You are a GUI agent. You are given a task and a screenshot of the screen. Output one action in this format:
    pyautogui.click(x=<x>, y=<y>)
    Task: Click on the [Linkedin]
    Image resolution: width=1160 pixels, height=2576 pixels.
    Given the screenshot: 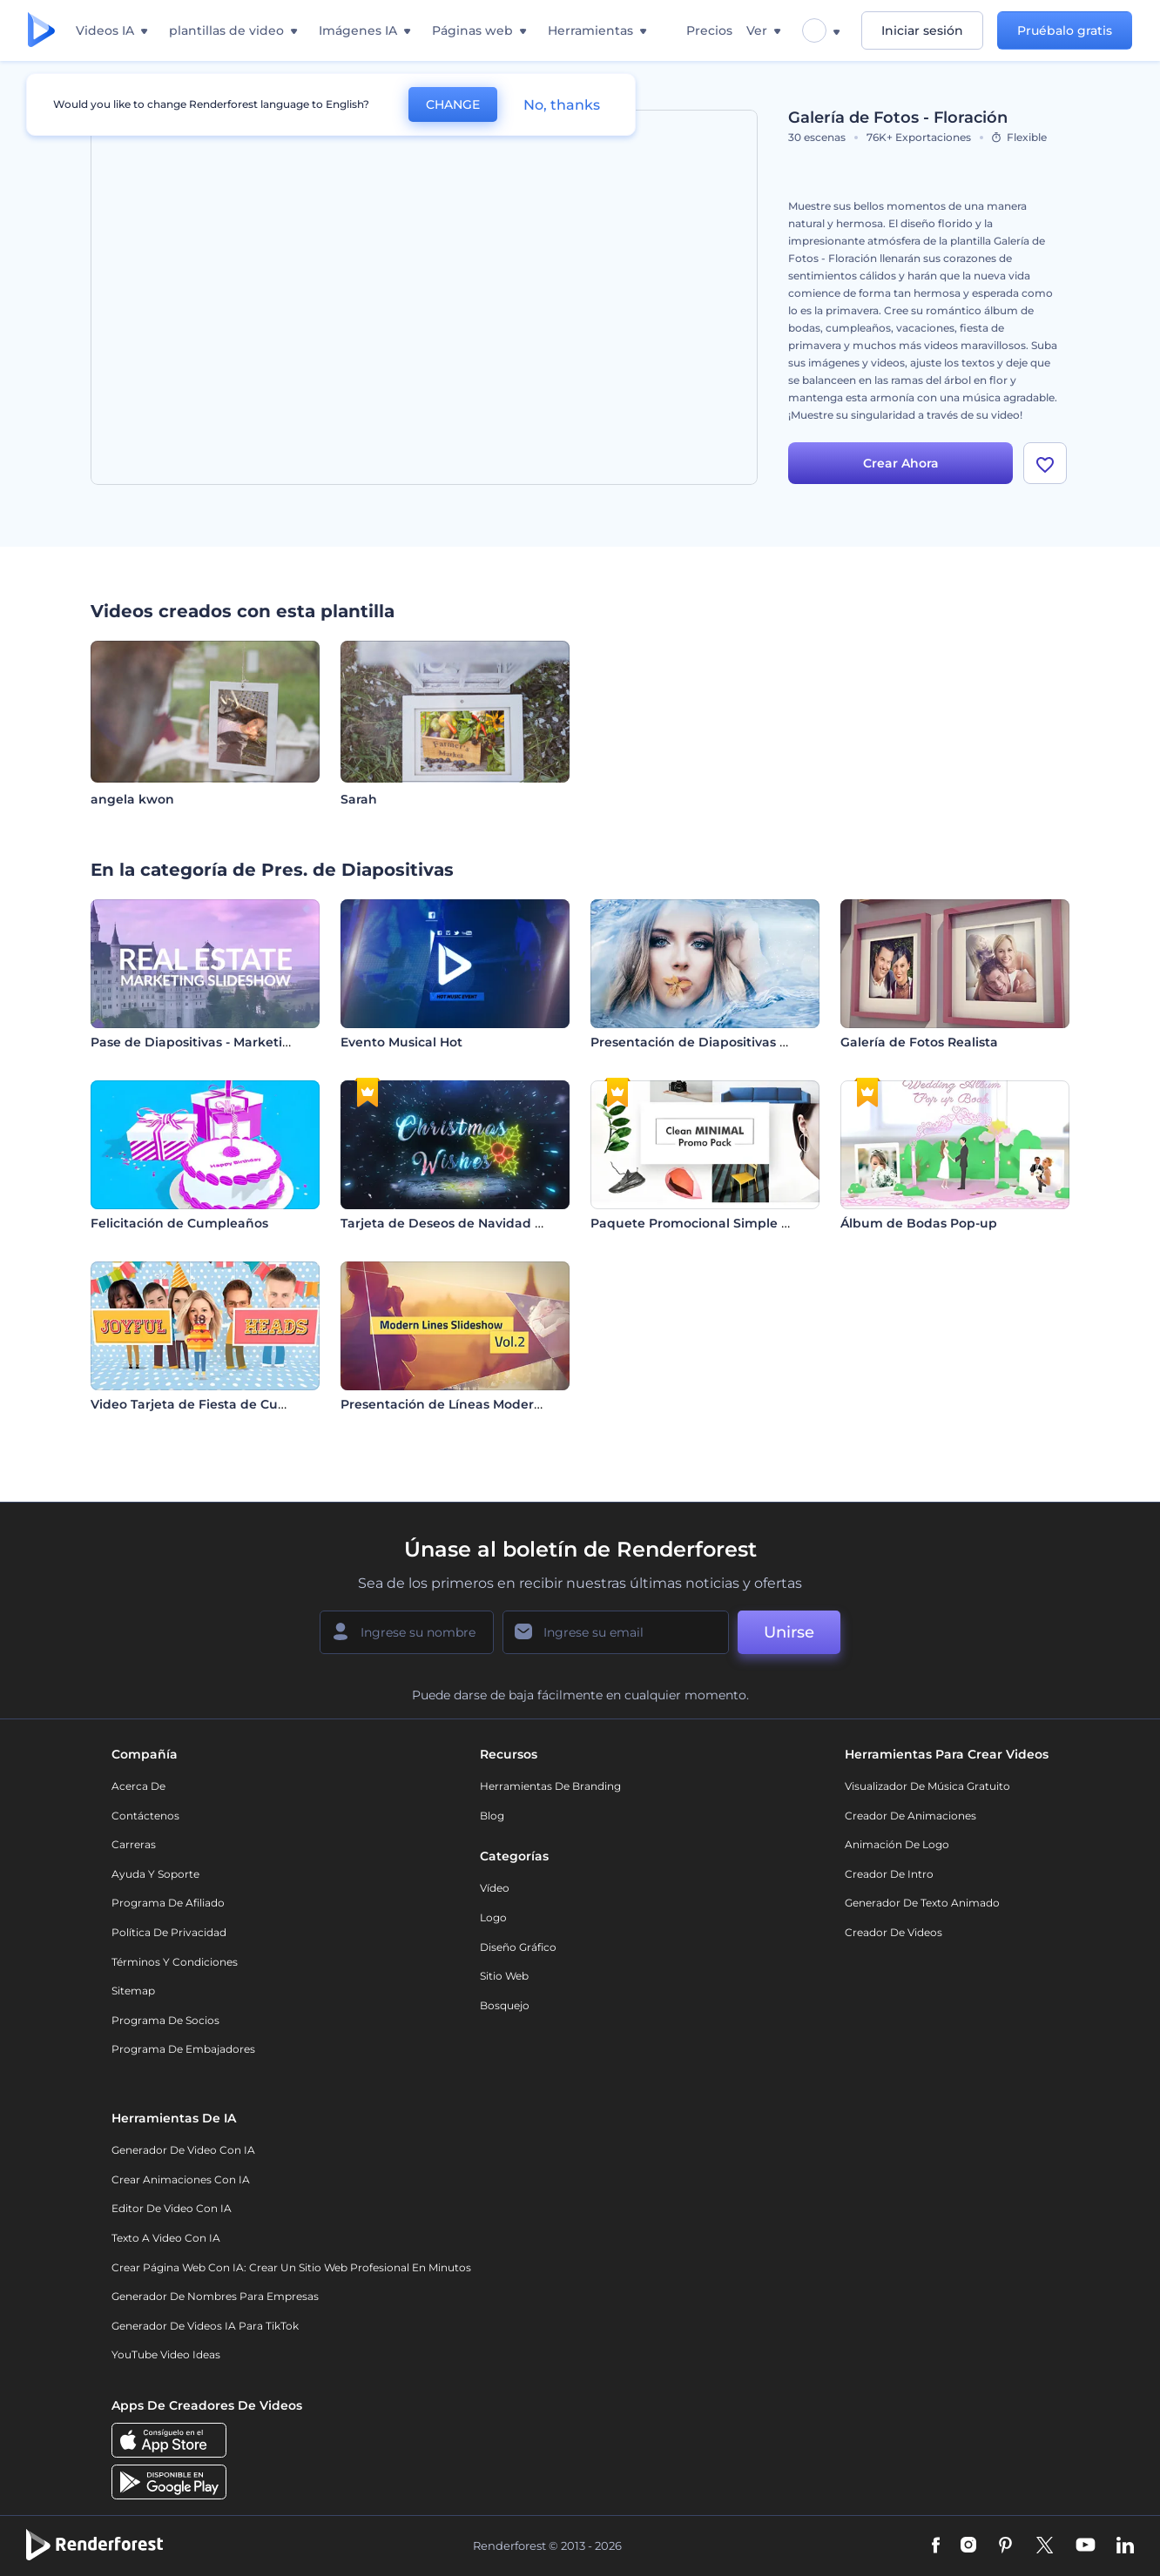 What is the action you would take?
    pyautogui.click(x=1125, y=2546)
    